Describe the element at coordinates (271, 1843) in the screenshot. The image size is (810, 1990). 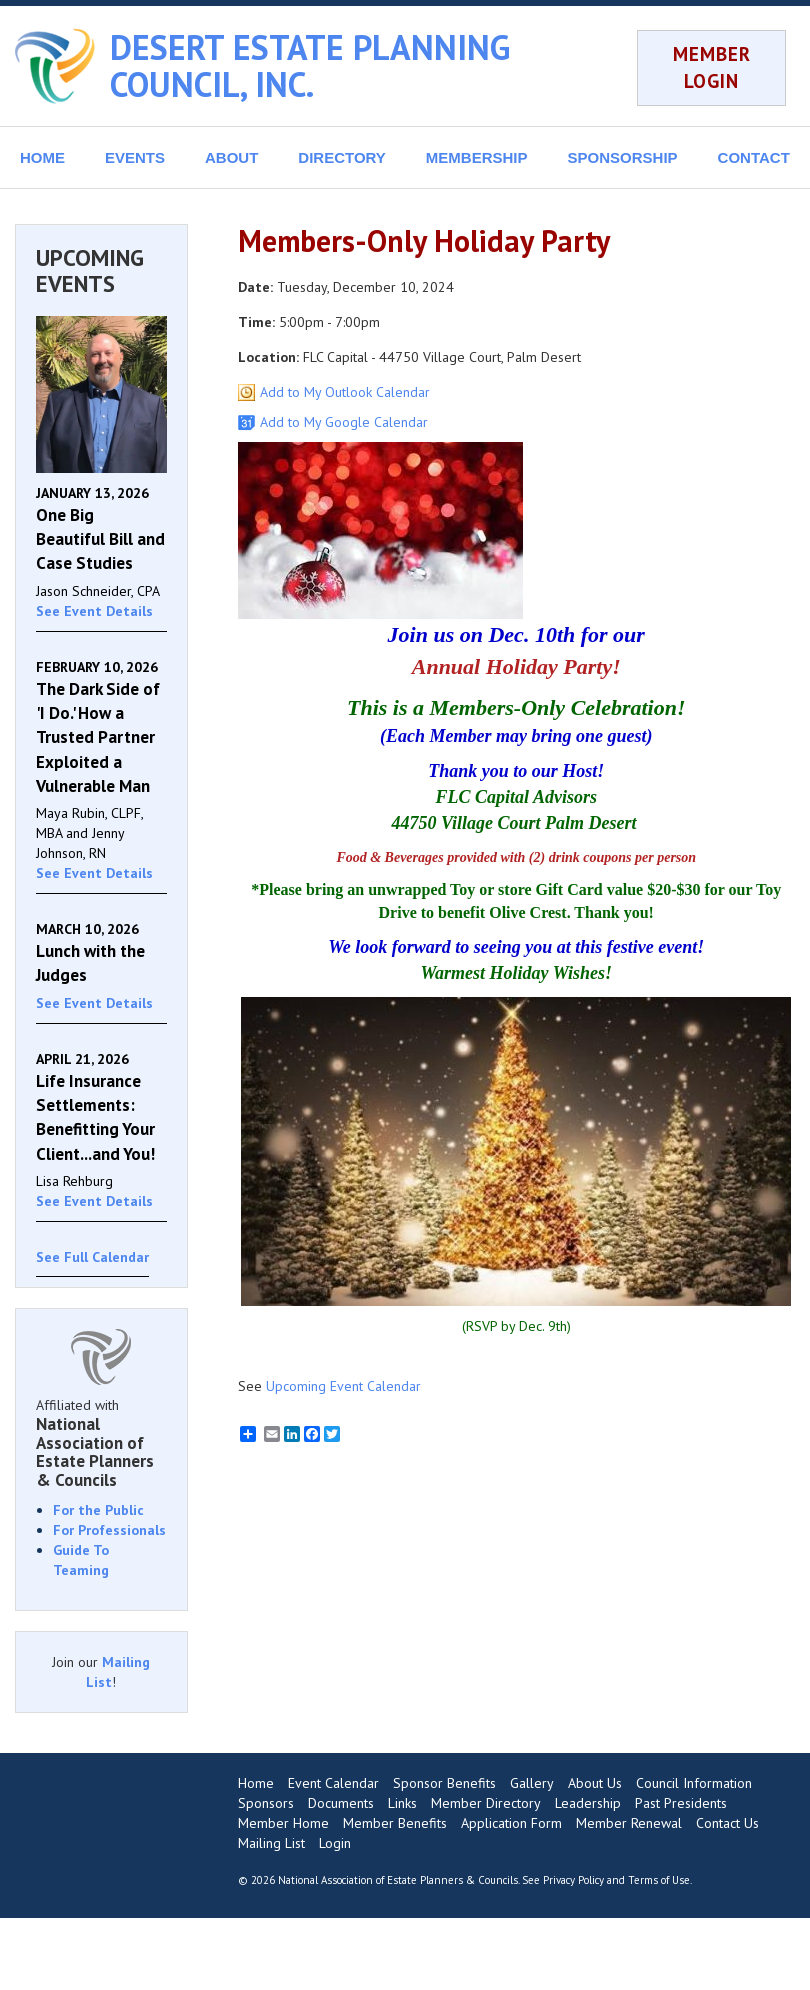
I see `Mailing List` at that location.